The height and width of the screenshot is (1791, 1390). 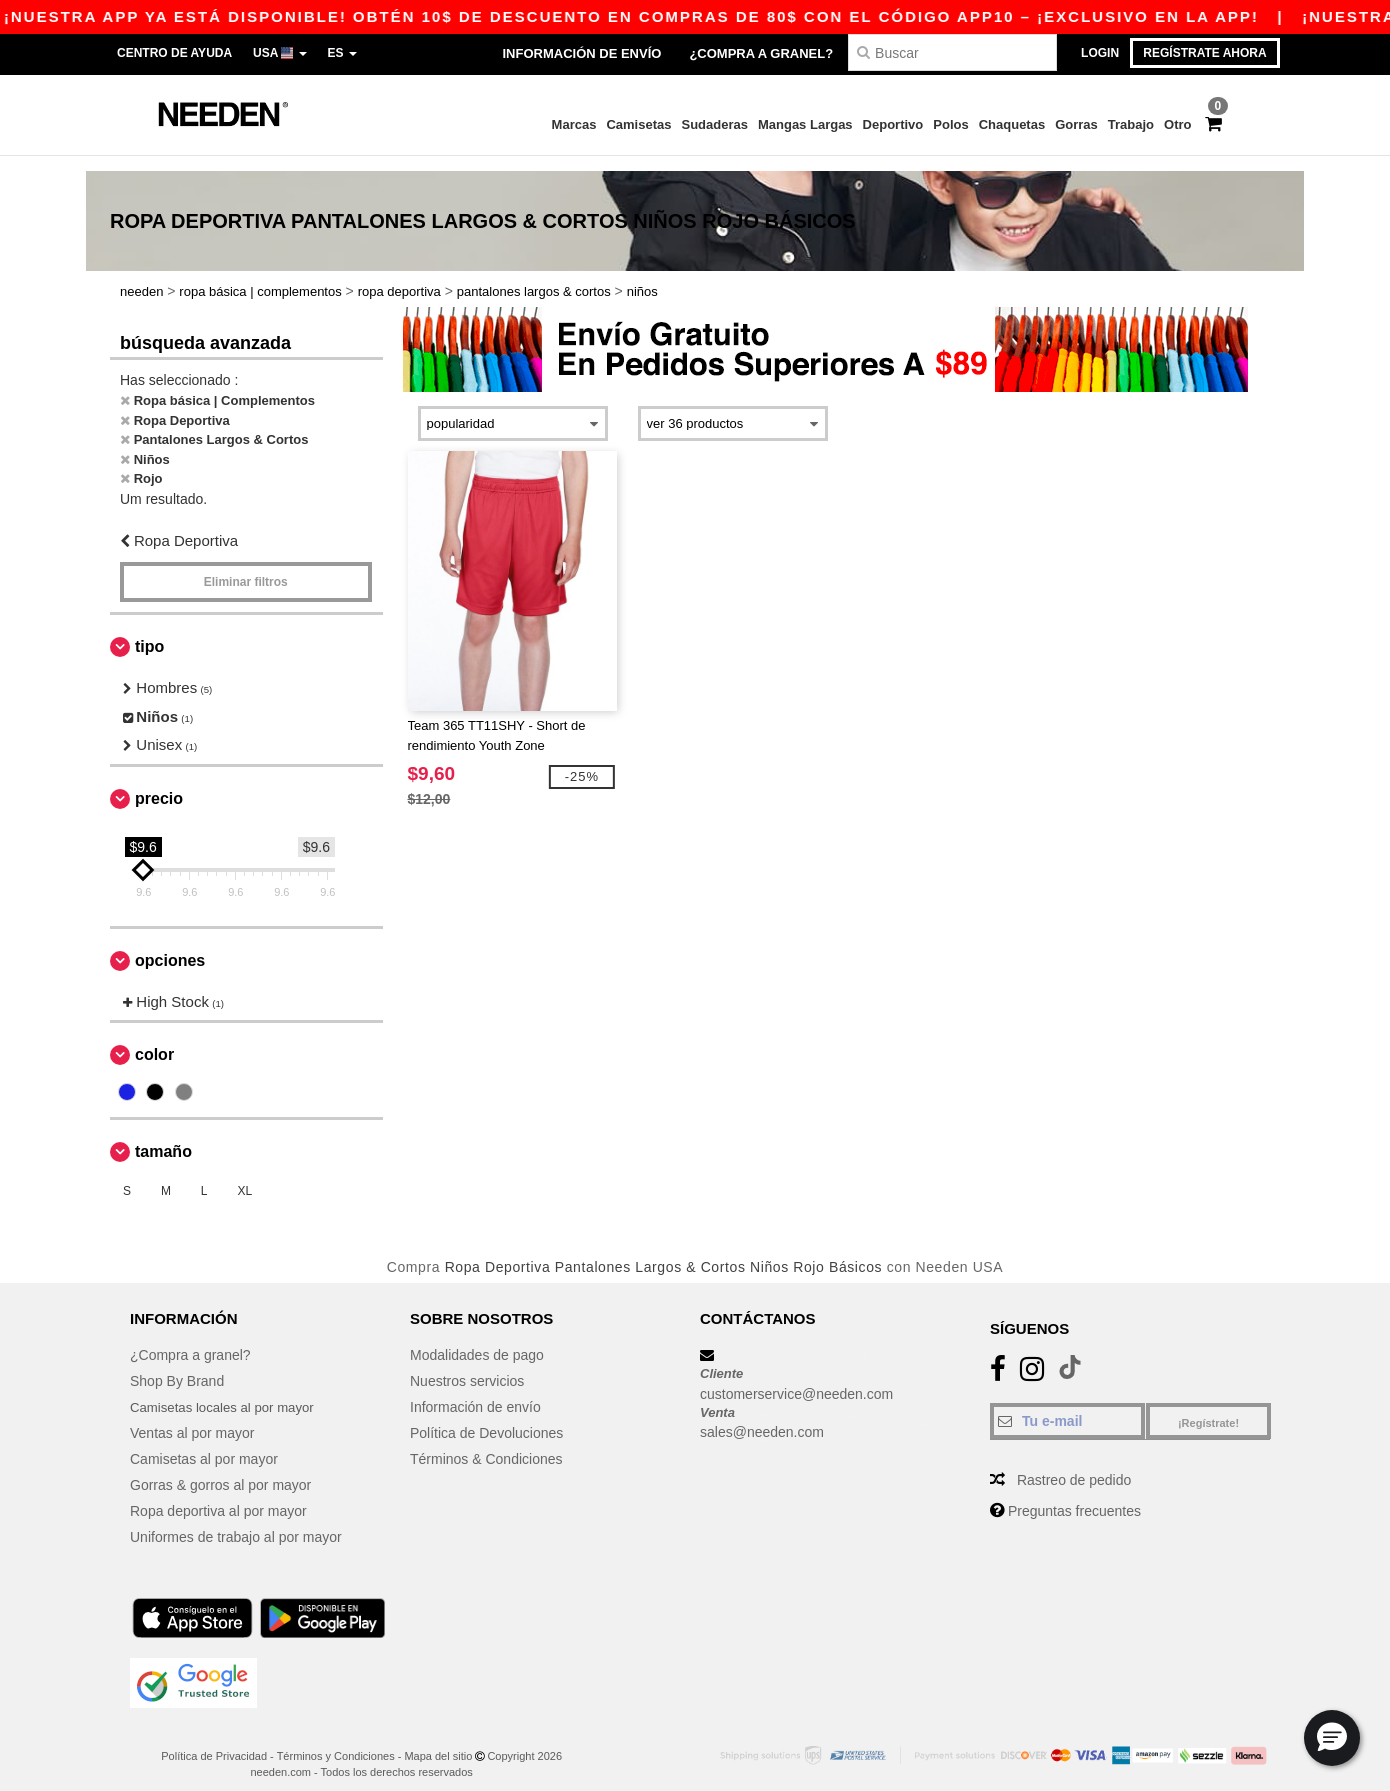 What do you see at coordinates (154, 1039) in the screenshot?
I see `Color [button]` at bounding box center [154, 1039].